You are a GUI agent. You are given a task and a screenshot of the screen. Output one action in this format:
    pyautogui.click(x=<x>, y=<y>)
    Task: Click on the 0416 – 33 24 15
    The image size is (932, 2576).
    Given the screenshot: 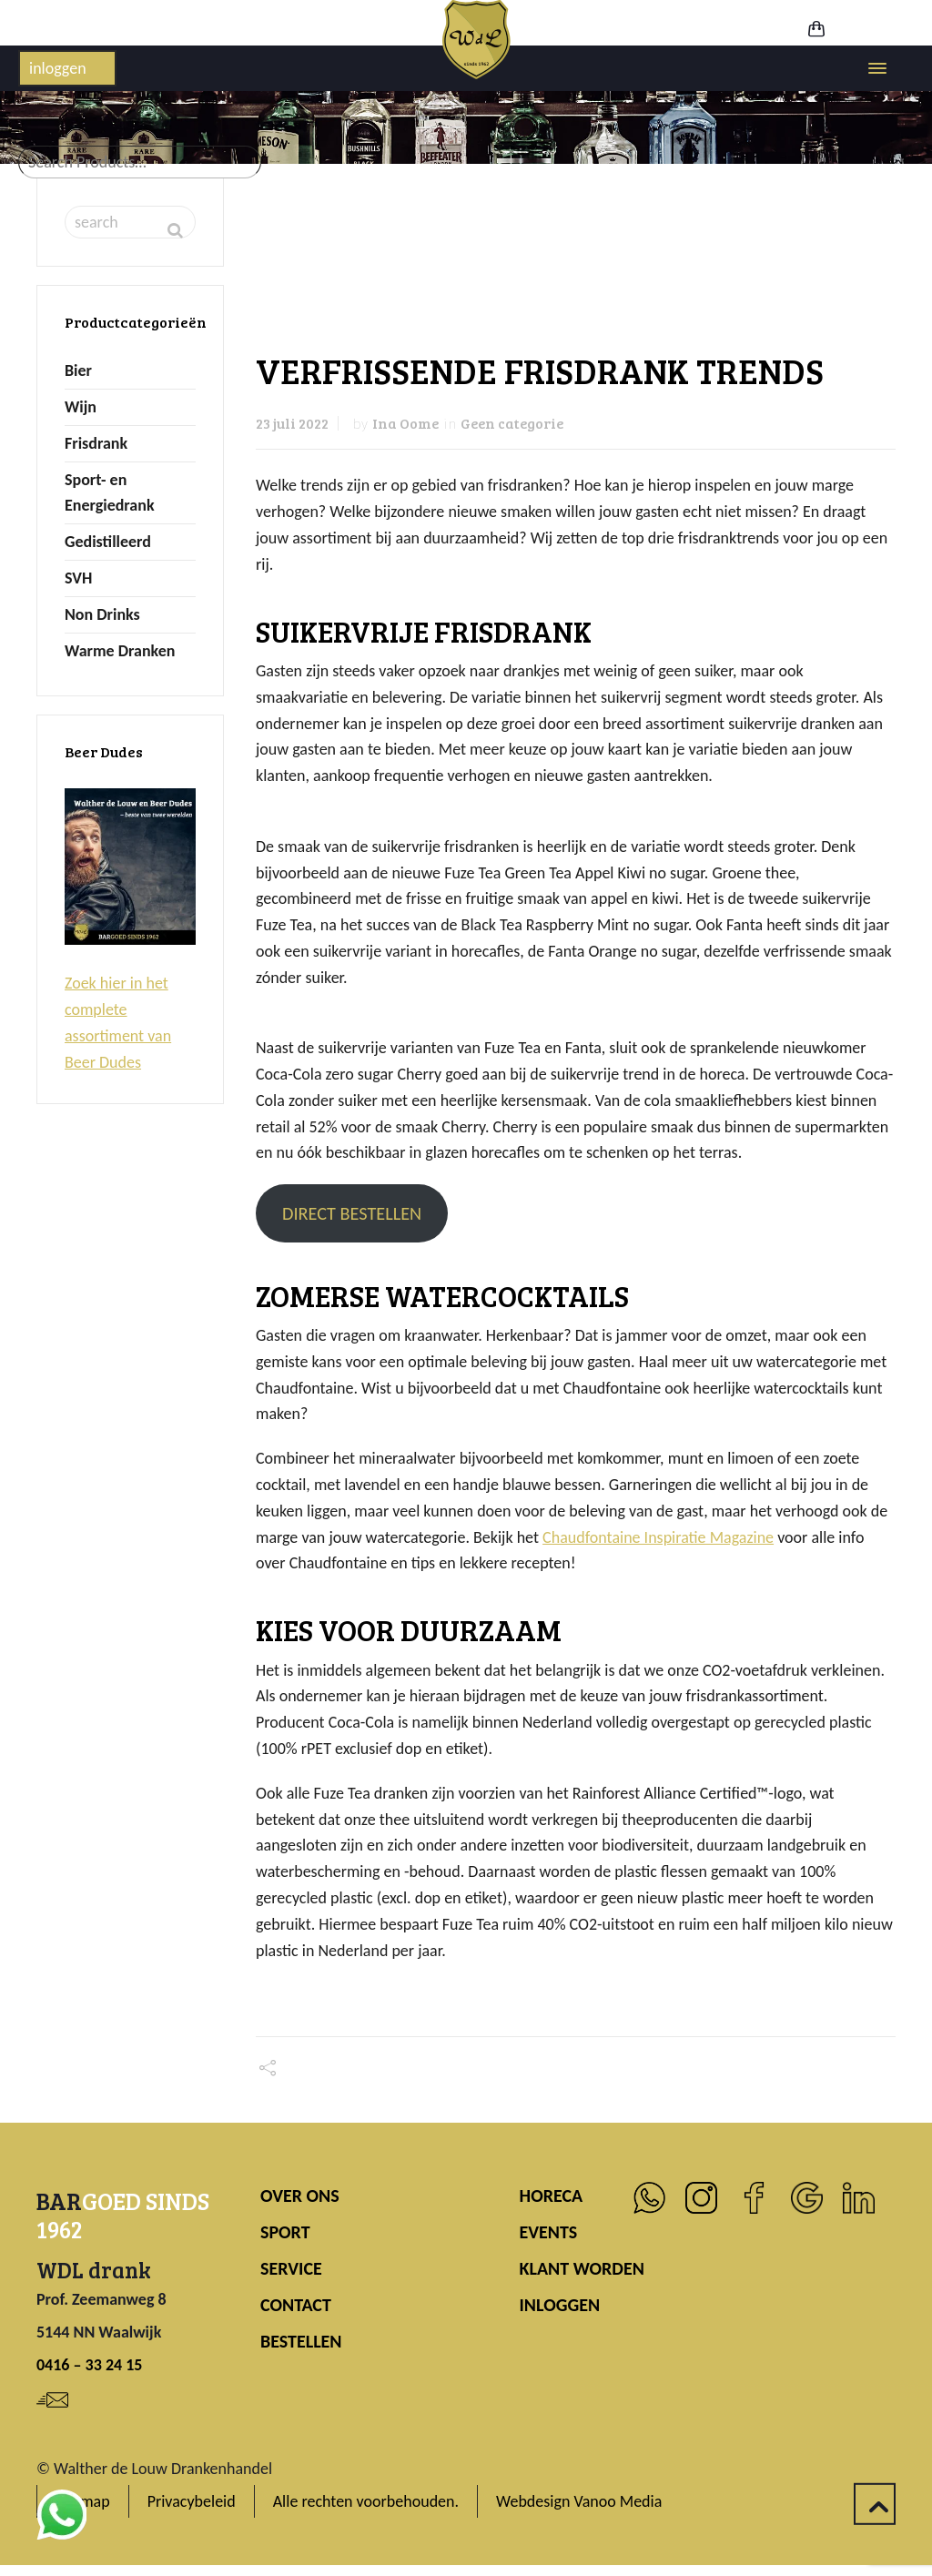 What is the action you would take?
    pyautogui.click(x=89, y=2365)
    